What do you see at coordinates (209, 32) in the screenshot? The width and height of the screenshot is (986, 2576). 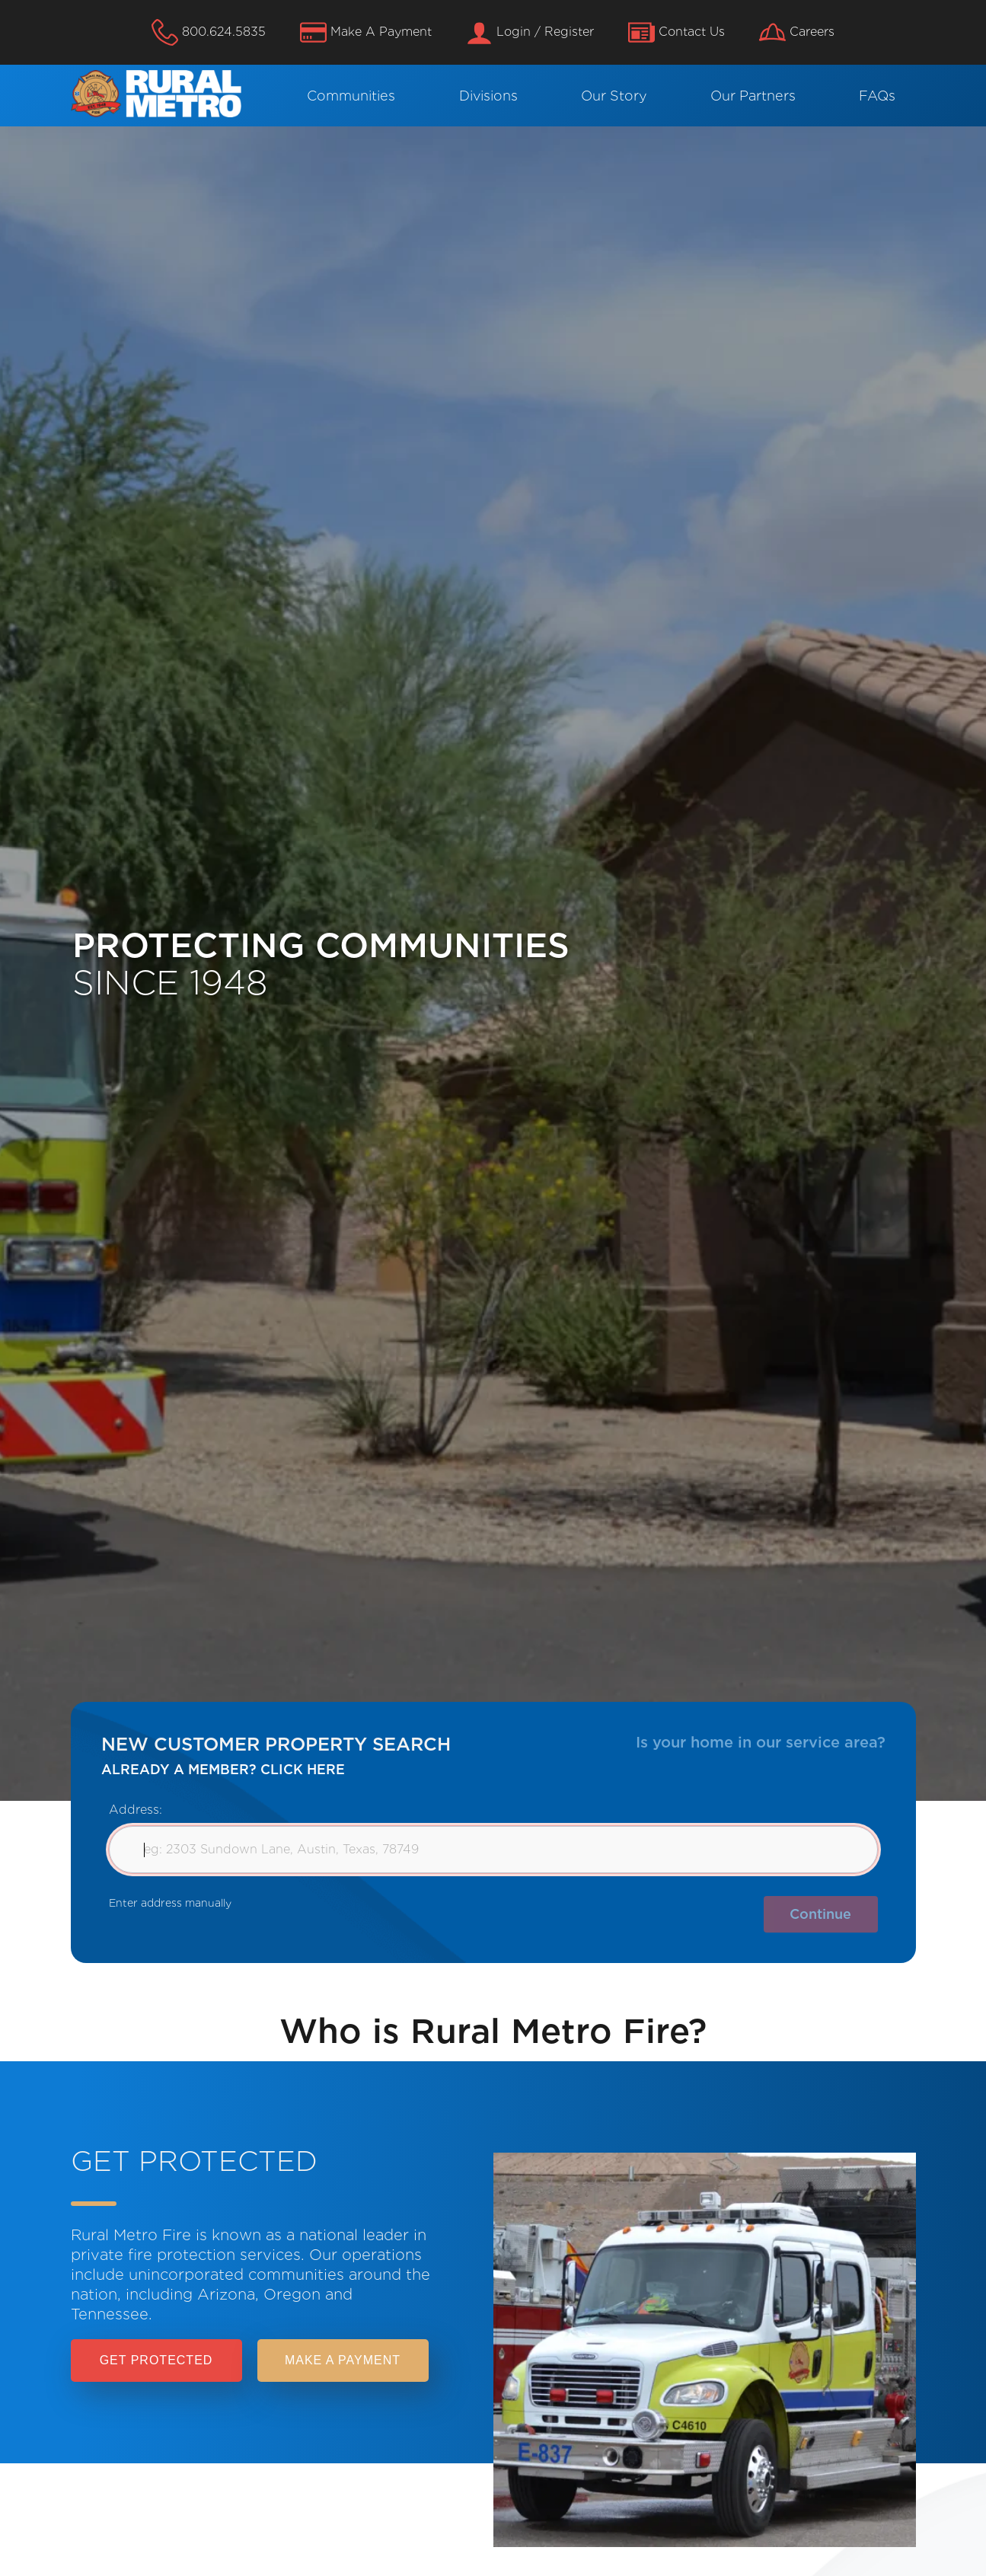 I see `800.624.5835` at bounding box center [209, 32].